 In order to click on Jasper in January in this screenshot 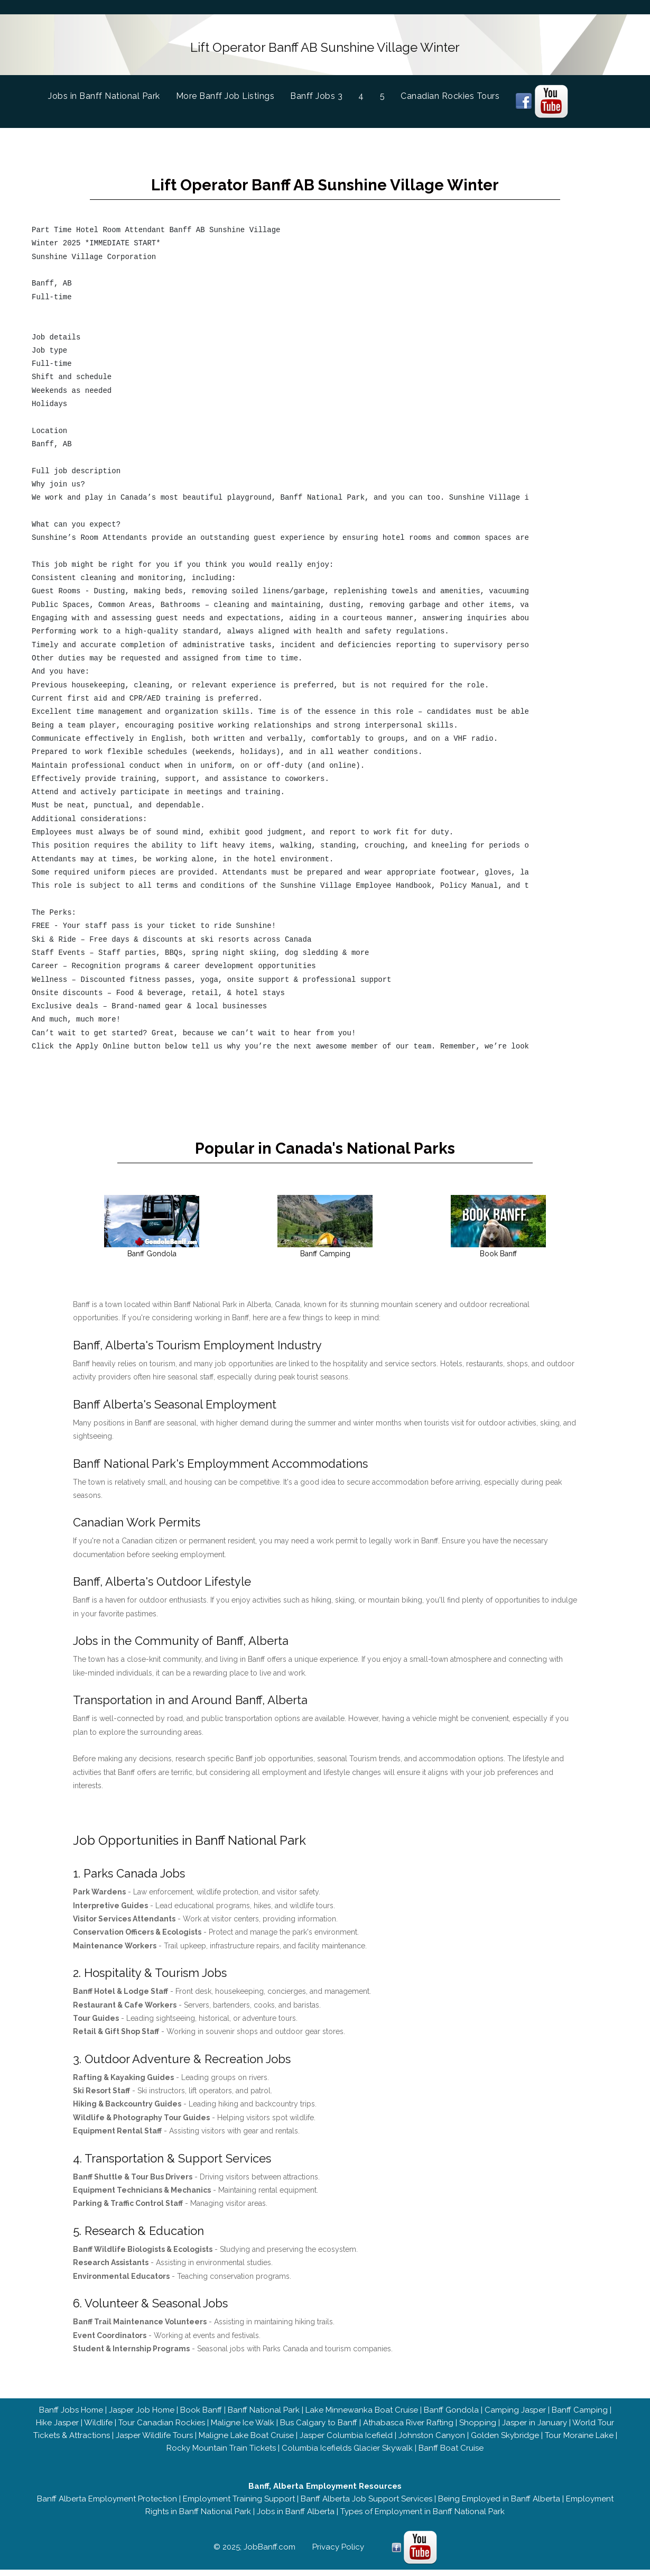, I will do `click(534, 2429)`.